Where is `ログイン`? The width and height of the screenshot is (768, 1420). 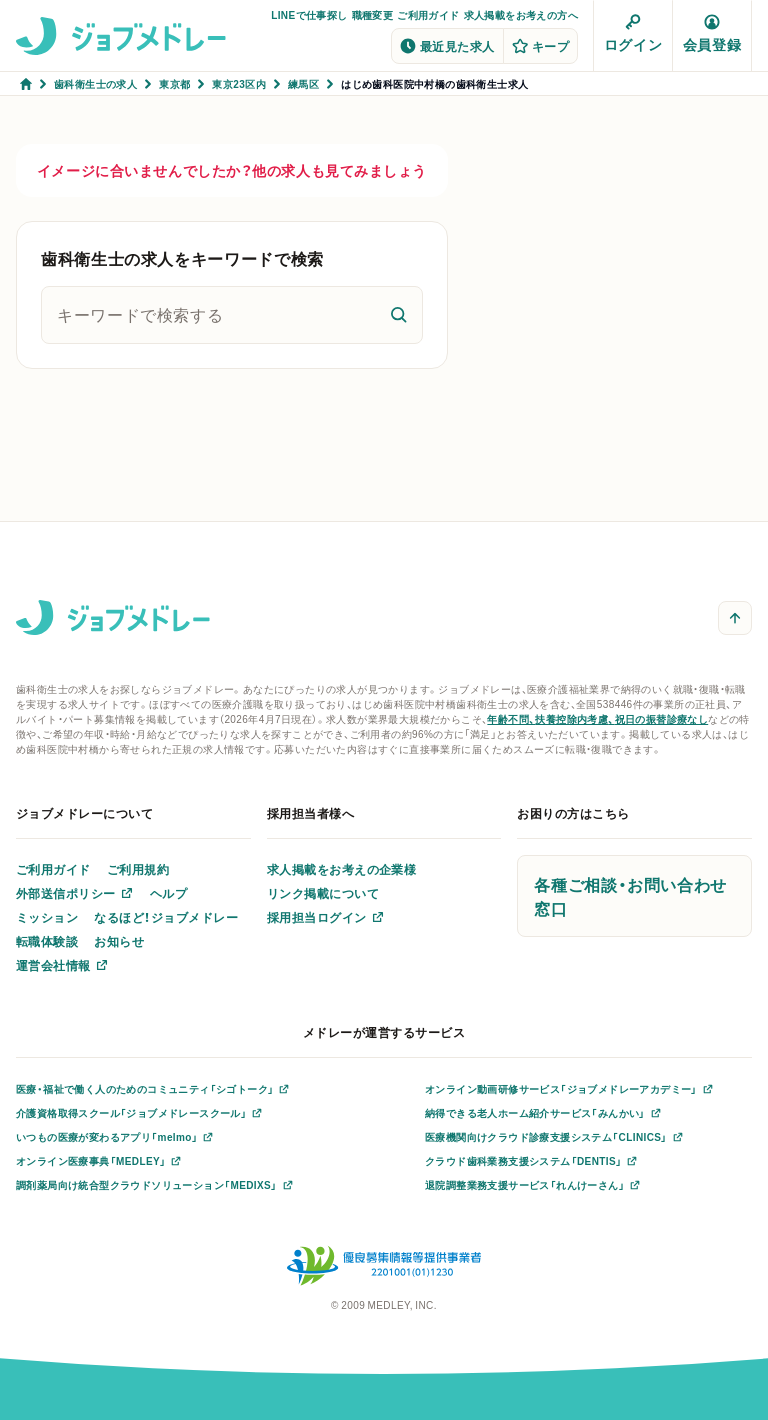
ログイン is located at coordinates (633, 34).